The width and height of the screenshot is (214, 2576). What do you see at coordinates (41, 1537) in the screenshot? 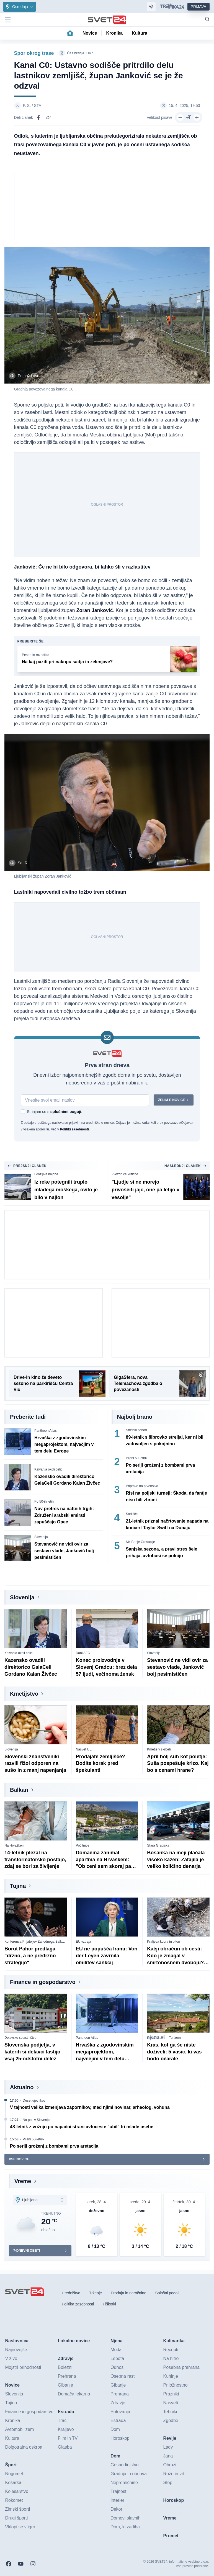
I see `Slovenija` at bounding box center [41, 1537].